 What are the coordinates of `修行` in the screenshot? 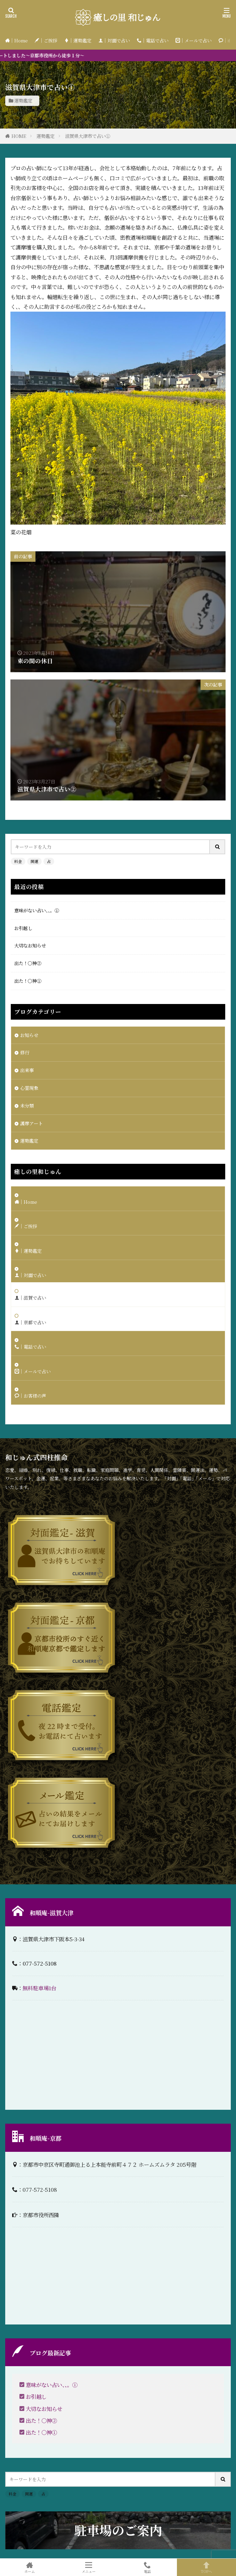 It's located at (24, 1052).